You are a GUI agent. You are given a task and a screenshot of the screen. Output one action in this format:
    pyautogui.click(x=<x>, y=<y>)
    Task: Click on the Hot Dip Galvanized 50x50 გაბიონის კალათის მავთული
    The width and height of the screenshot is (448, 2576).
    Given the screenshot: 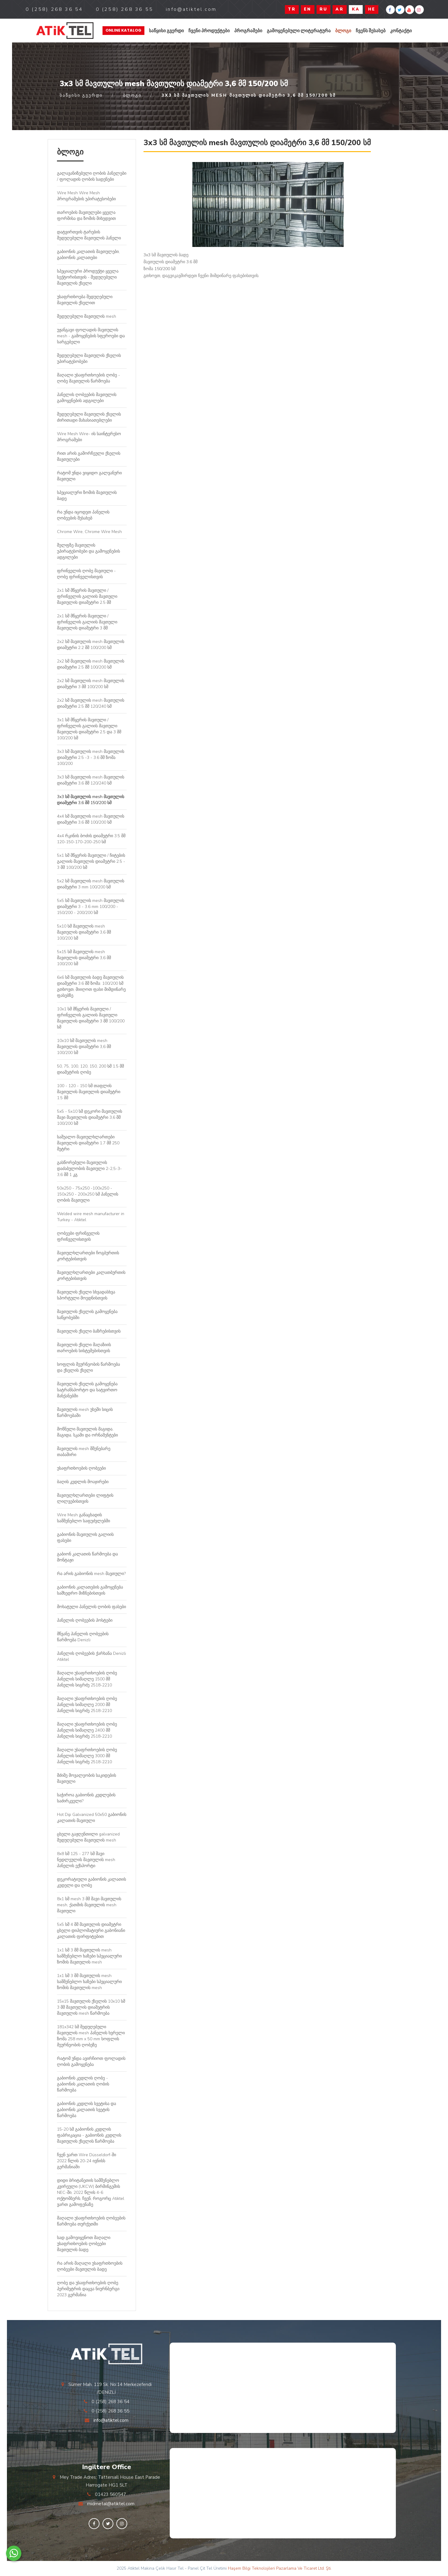 What is the action you would take?
    pyautogui.click(x=91, y=1817)
    